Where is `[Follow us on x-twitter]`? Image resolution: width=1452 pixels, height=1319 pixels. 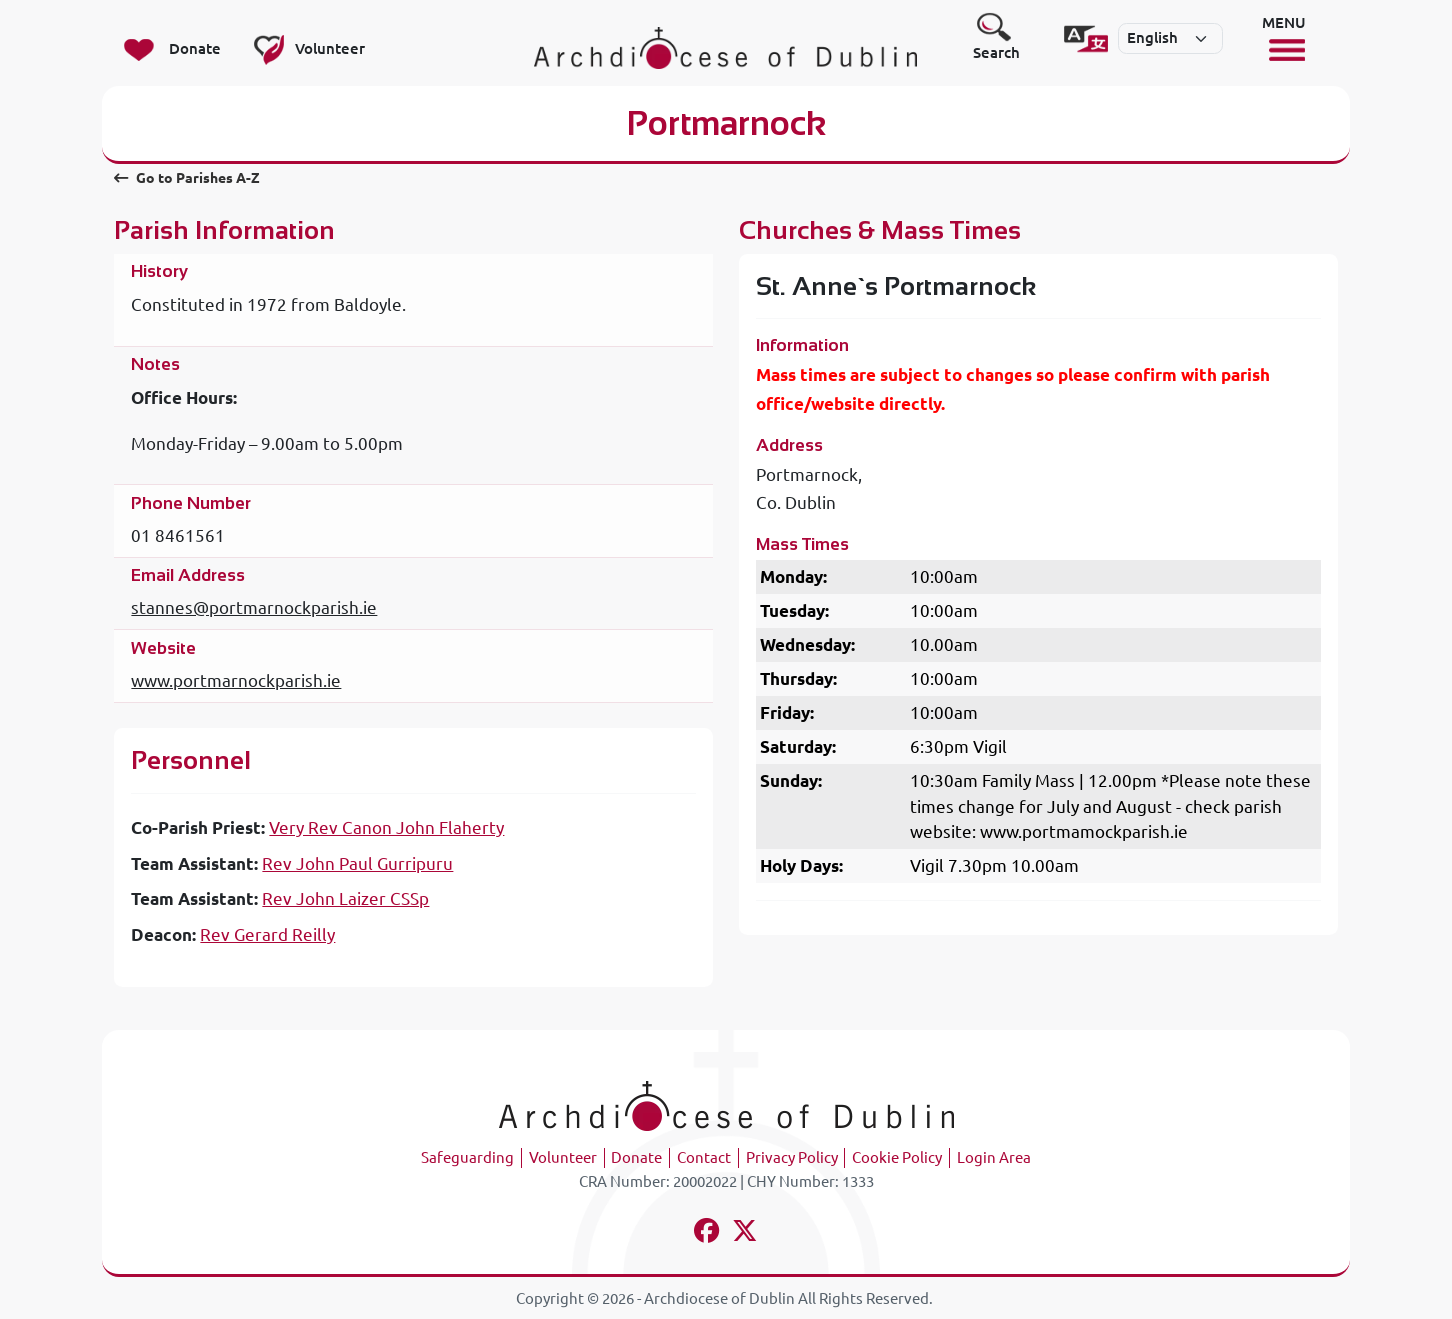
[Follow us on x-twitter] is located at coordinates (745, 1233).